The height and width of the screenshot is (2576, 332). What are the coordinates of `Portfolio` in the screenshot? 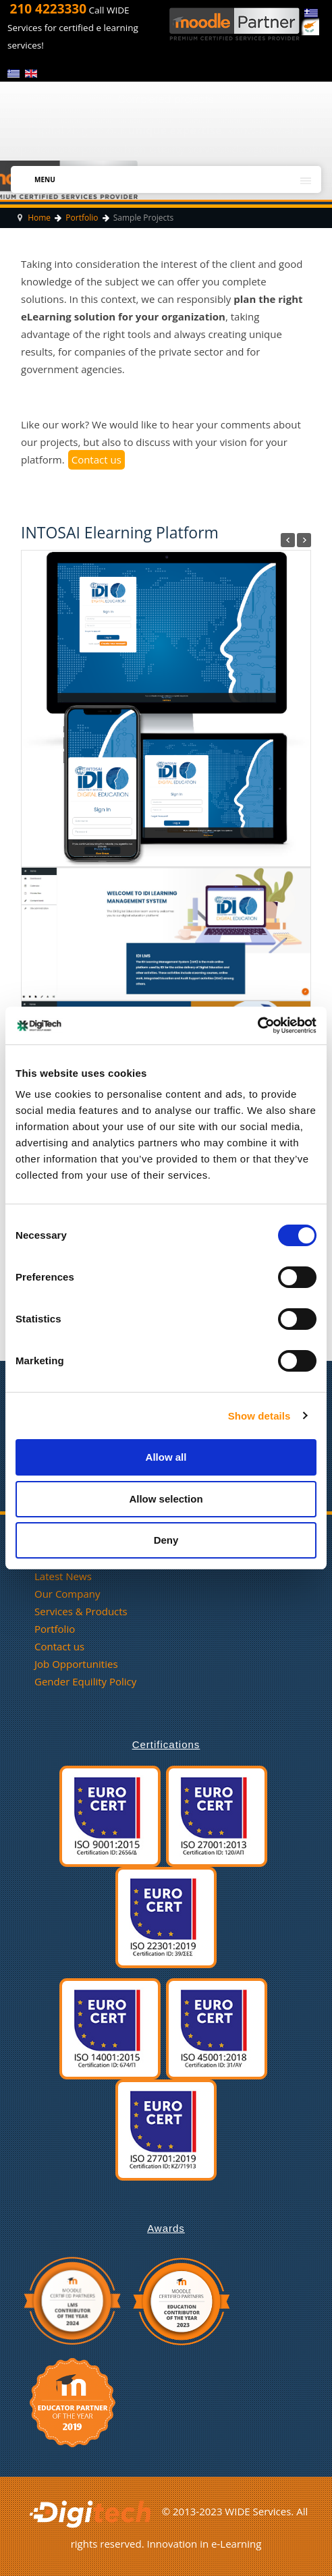 It's located at (54, 1628).